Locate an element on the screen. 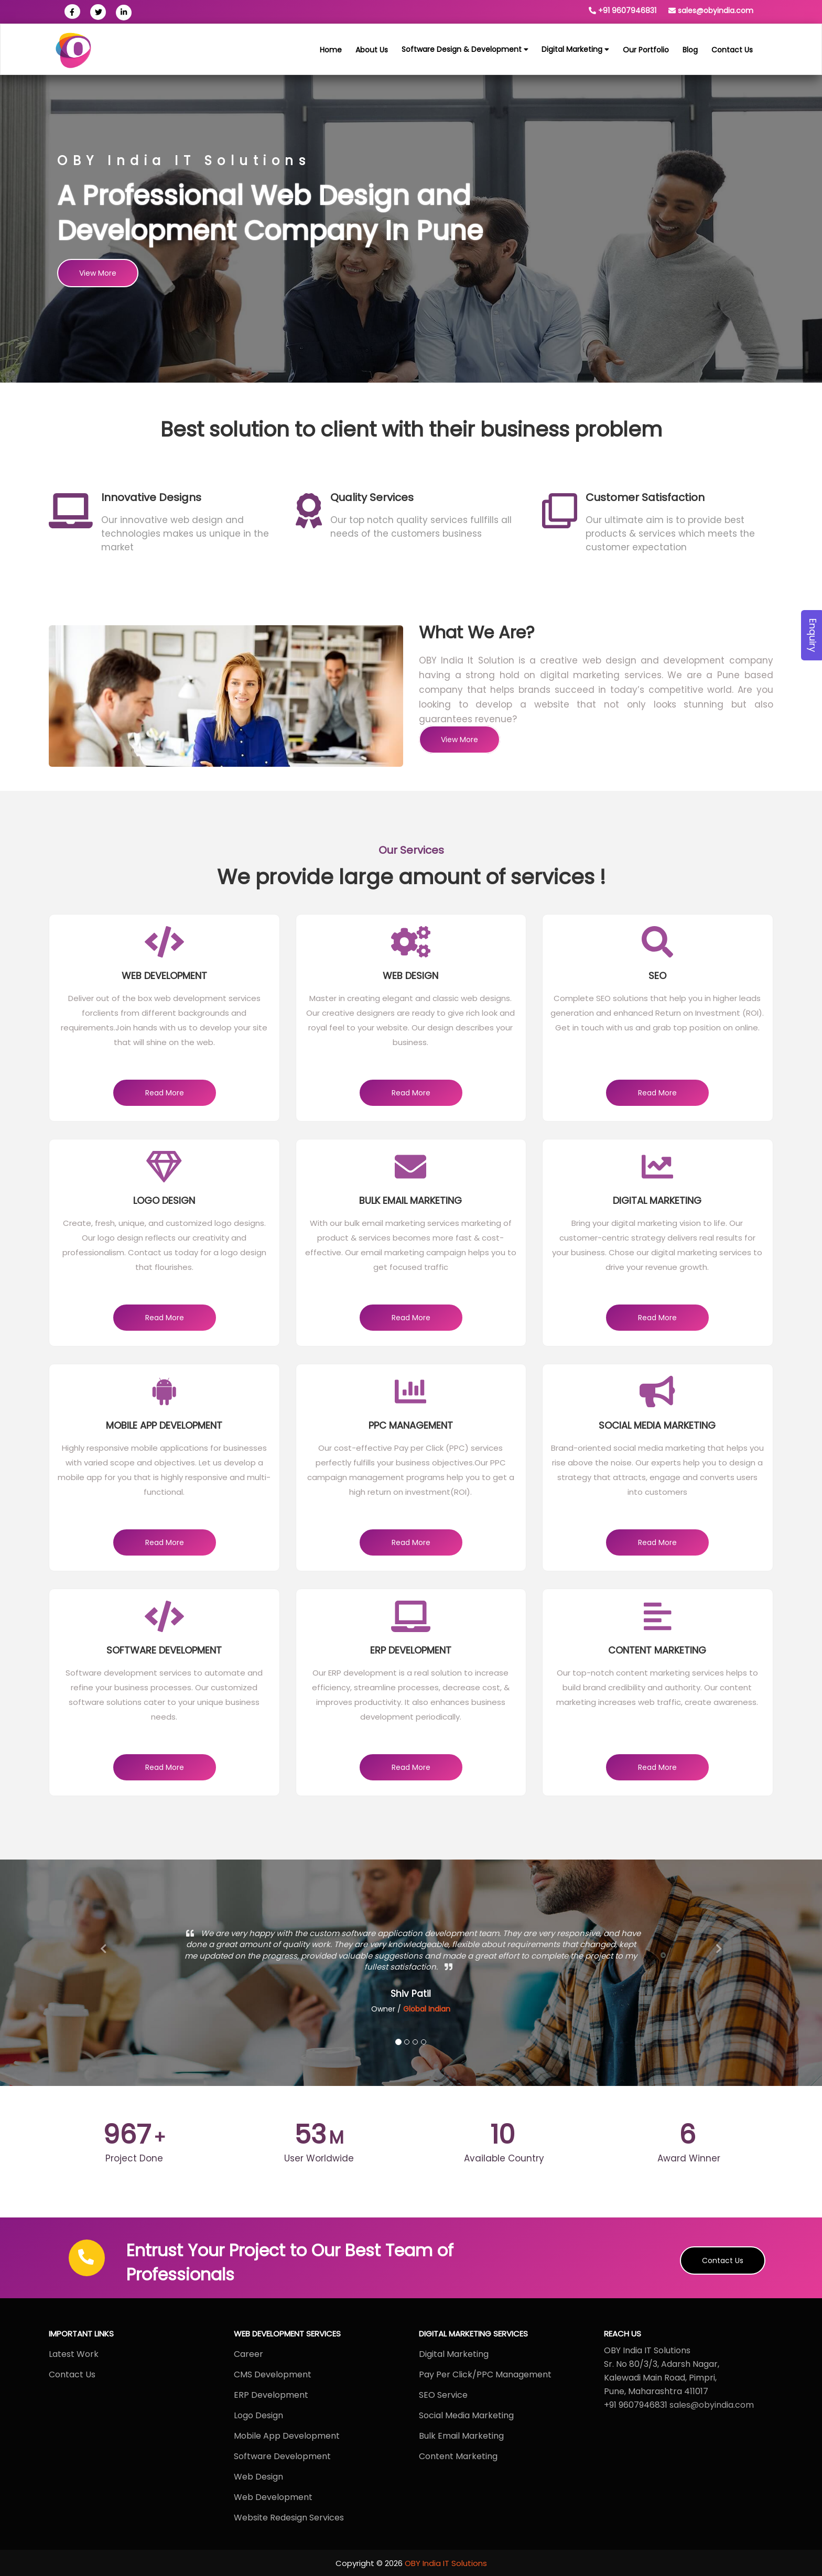 The height and width of the screenshot is (2576, 822). Web Development is located at coordinates (273, 2497).